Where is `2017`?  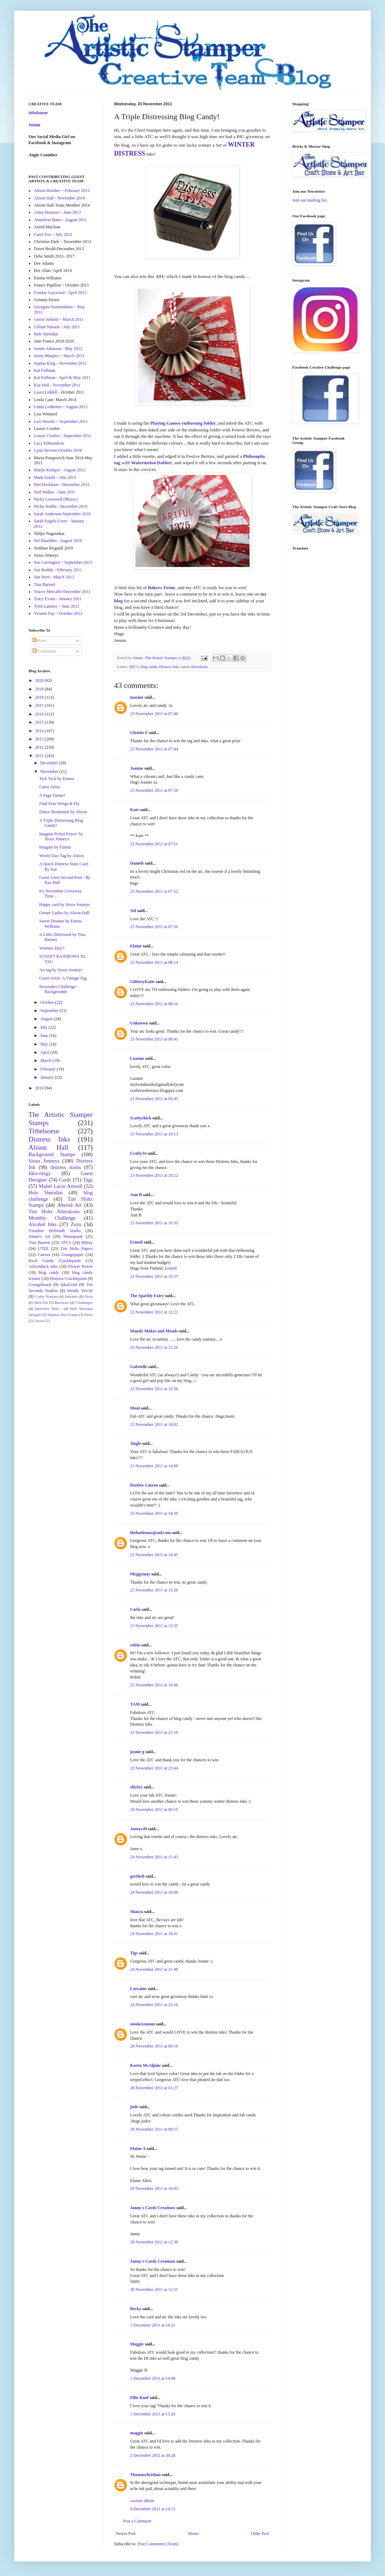
2017 is located at coordinates (40, 705).